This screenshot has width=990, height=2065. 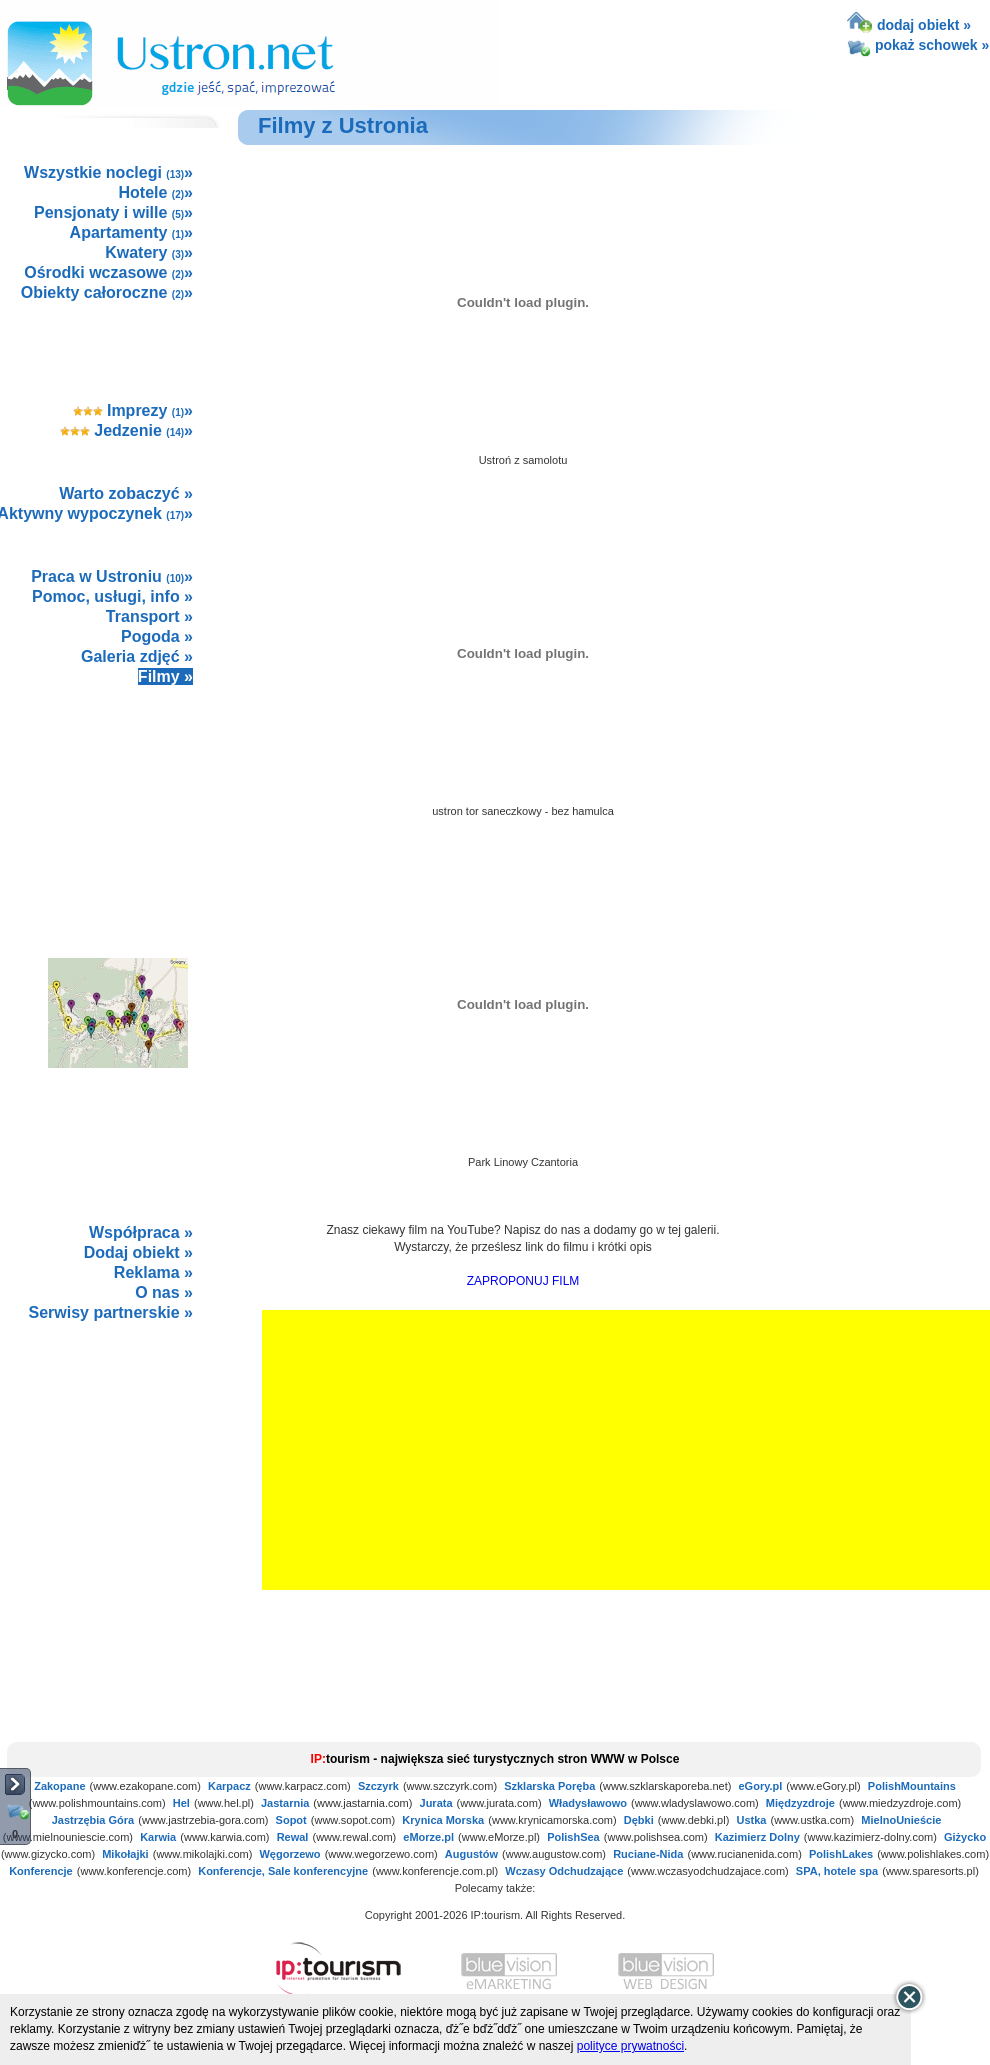 I want to click on O nas », so click(x=164, y=1292).